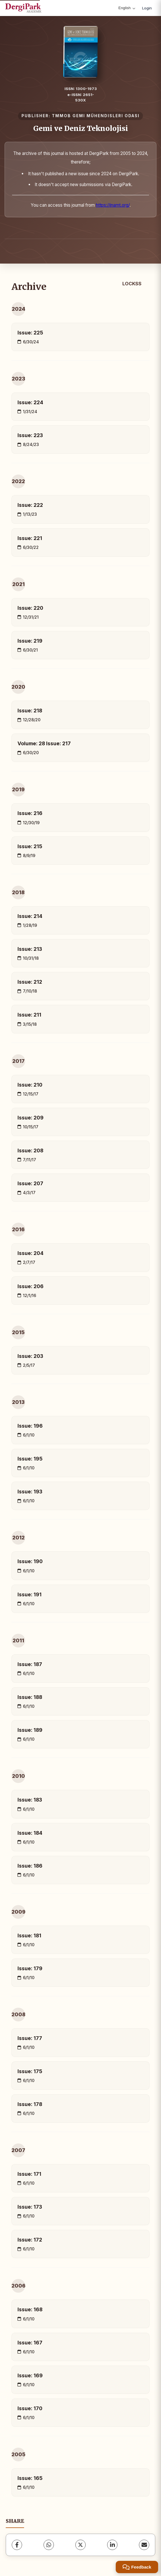  What do you see at coordinates (30, 2375) in the screenshot?
I see `Issue: 169` at bounding box center [30, 2375].